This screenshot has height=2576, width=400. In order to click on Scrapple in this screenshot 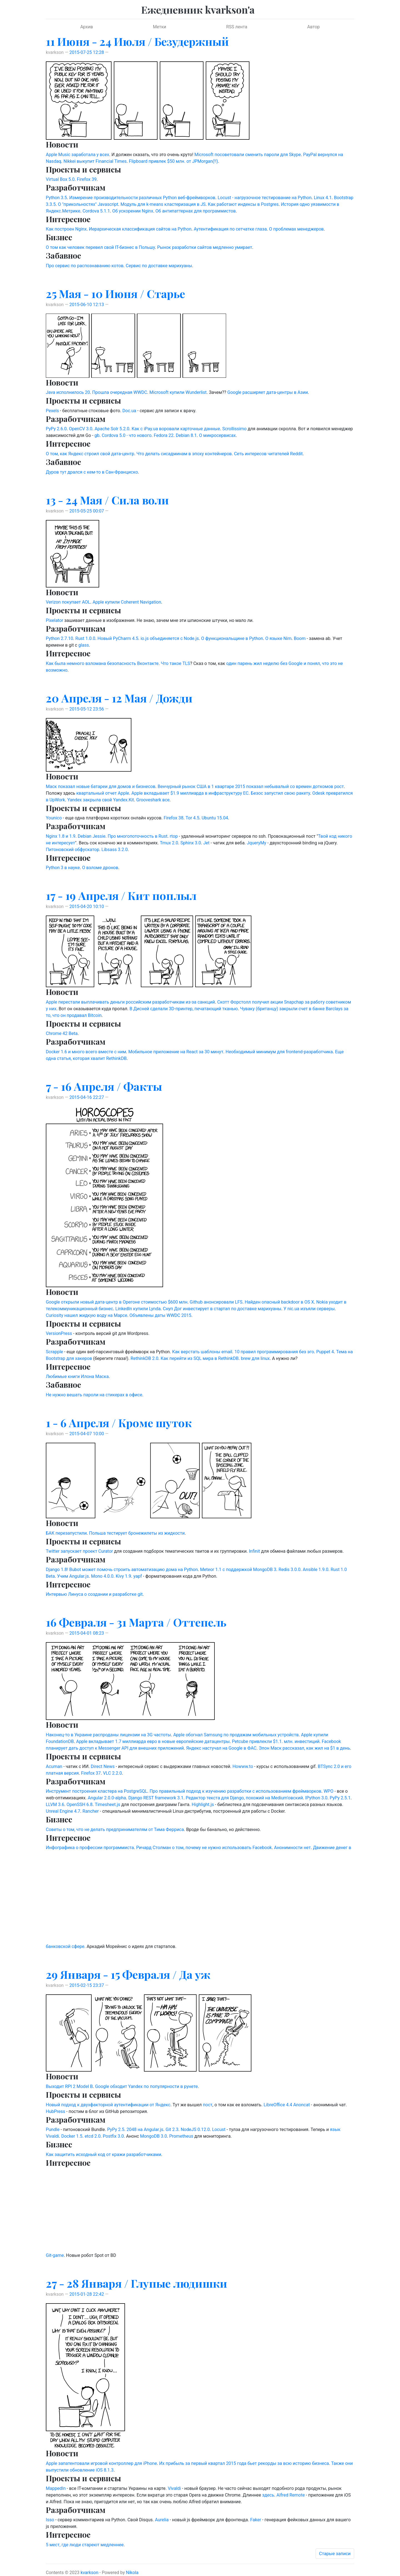, I will do `click(54, 1351)`.